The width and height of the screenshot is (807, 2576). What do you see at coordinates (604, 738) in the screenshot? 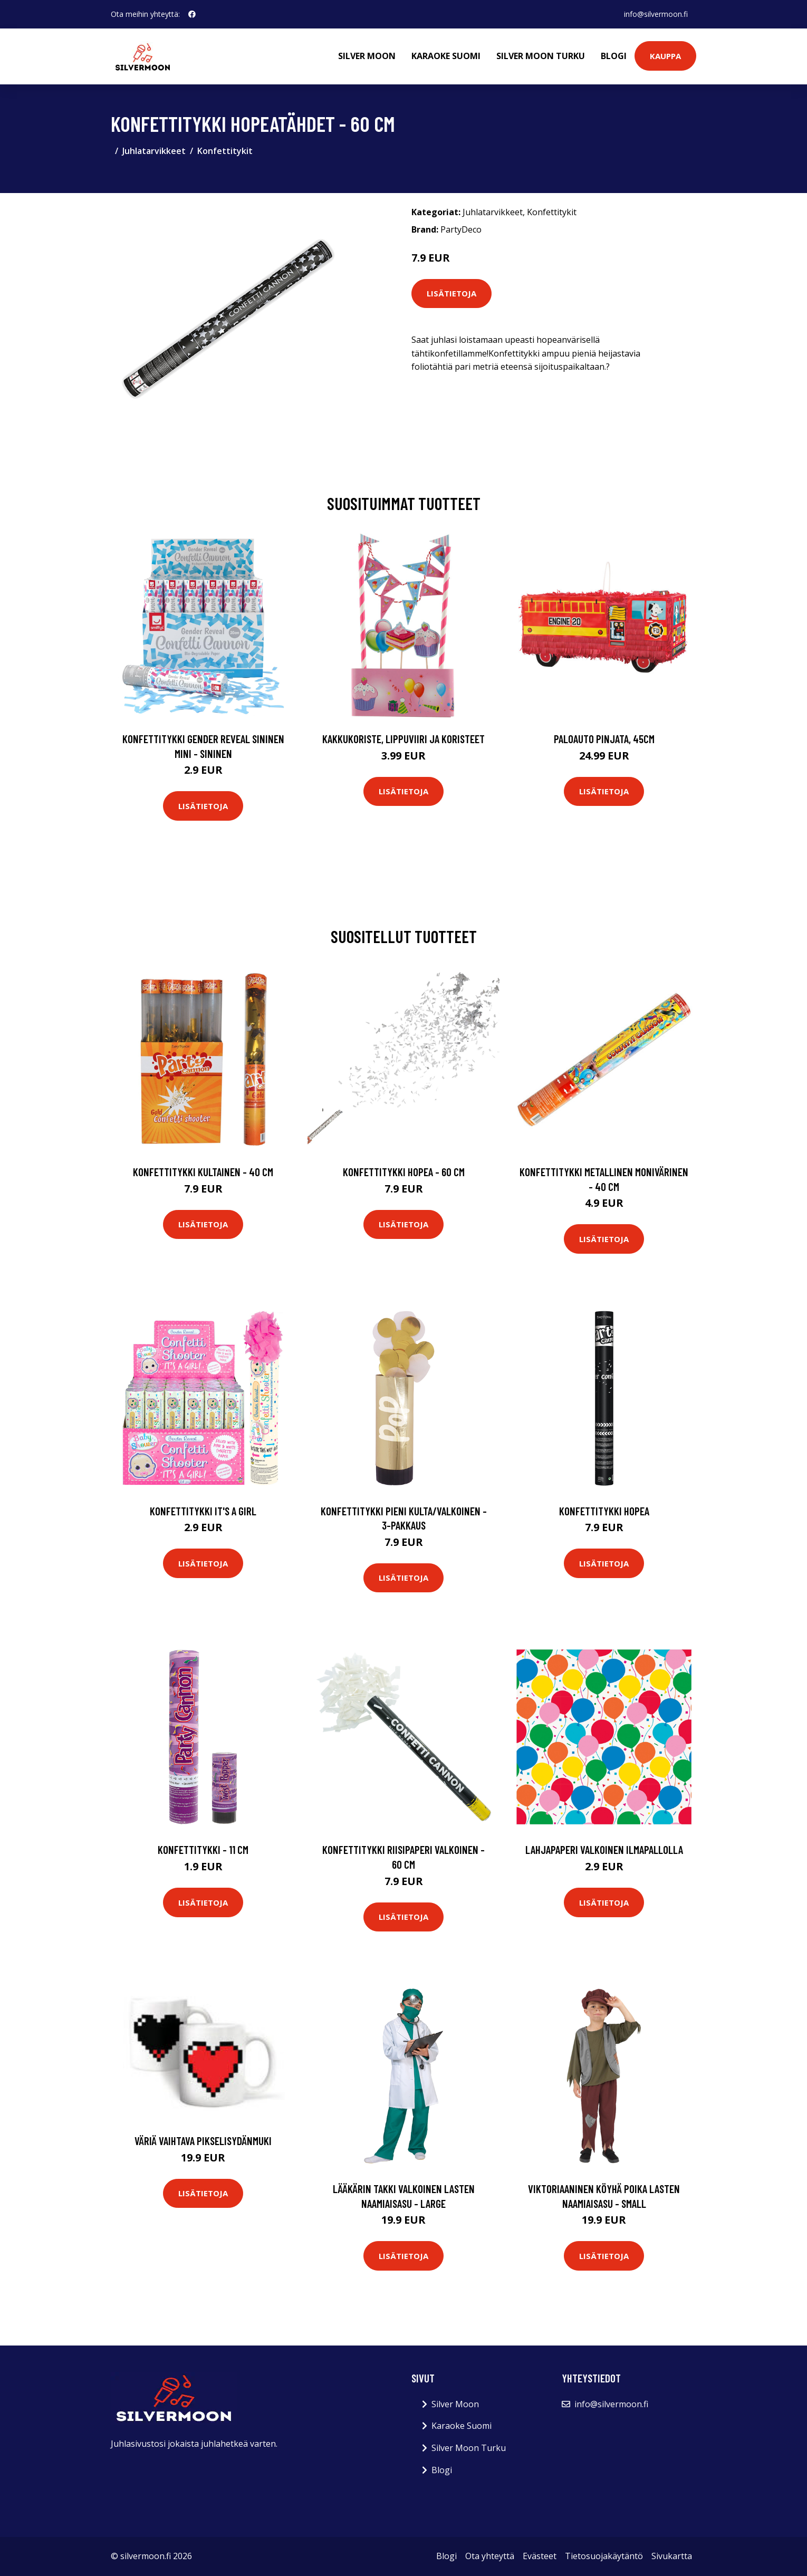
I see `Paloauto Pinjata, 45cm` at bounding box center [604, 738].